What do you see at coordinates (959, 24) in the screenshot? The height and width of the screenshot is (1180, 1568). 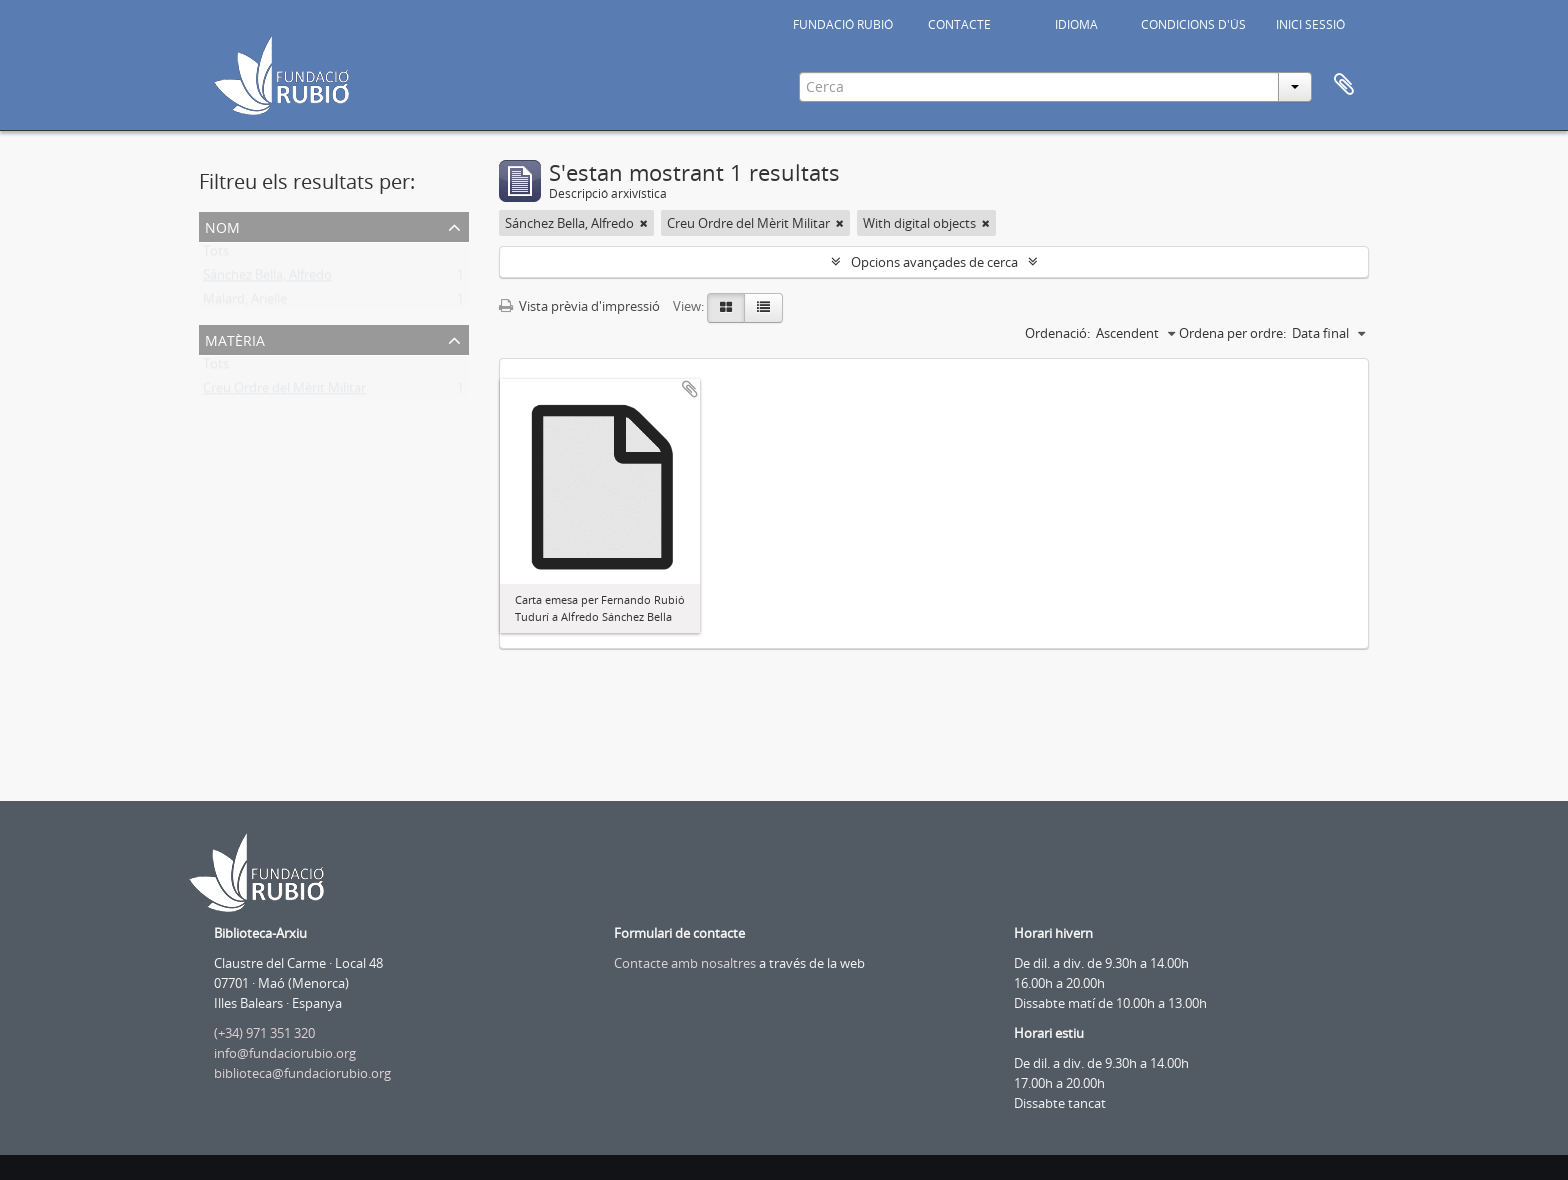 I see `CONTACTE` at bounding box center [959, 24].